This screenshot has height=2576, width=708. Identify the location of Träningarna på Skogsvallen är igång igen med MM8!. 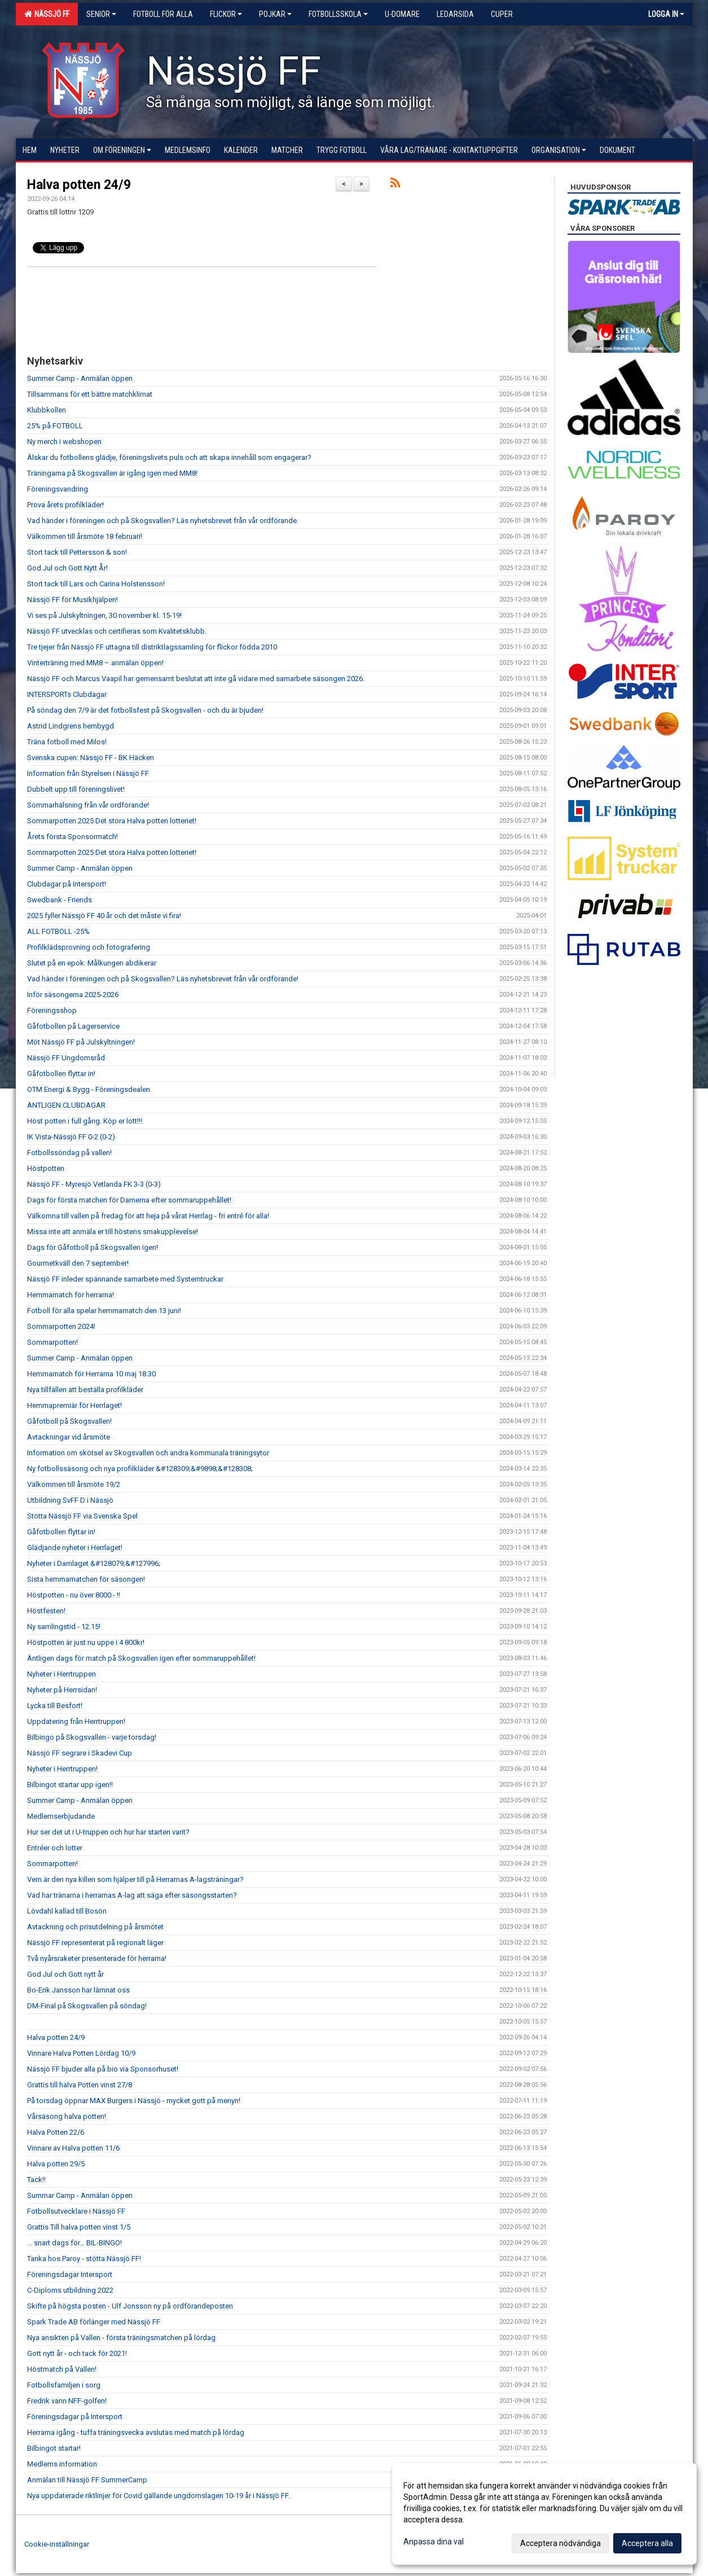
(112, 473).